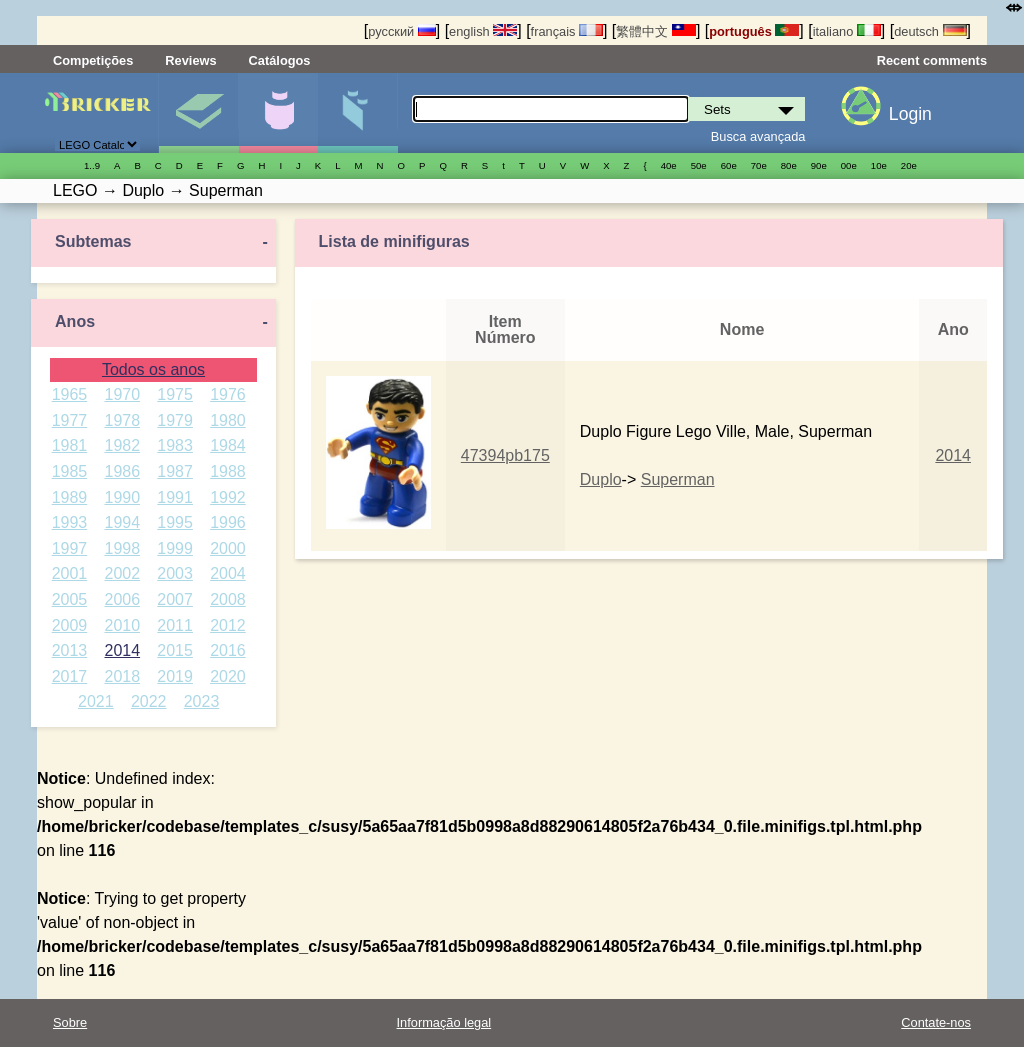  I want to click on 1970, so click(122, 394).